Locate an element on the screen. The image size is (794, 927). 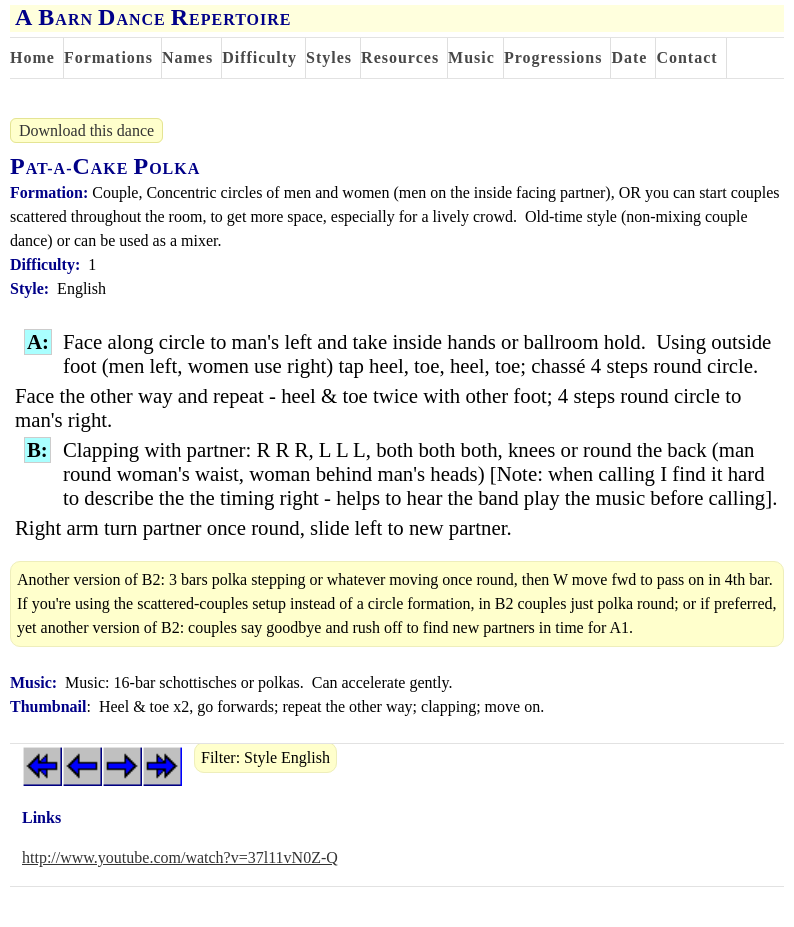
Names is located at coordinates (187, 57).